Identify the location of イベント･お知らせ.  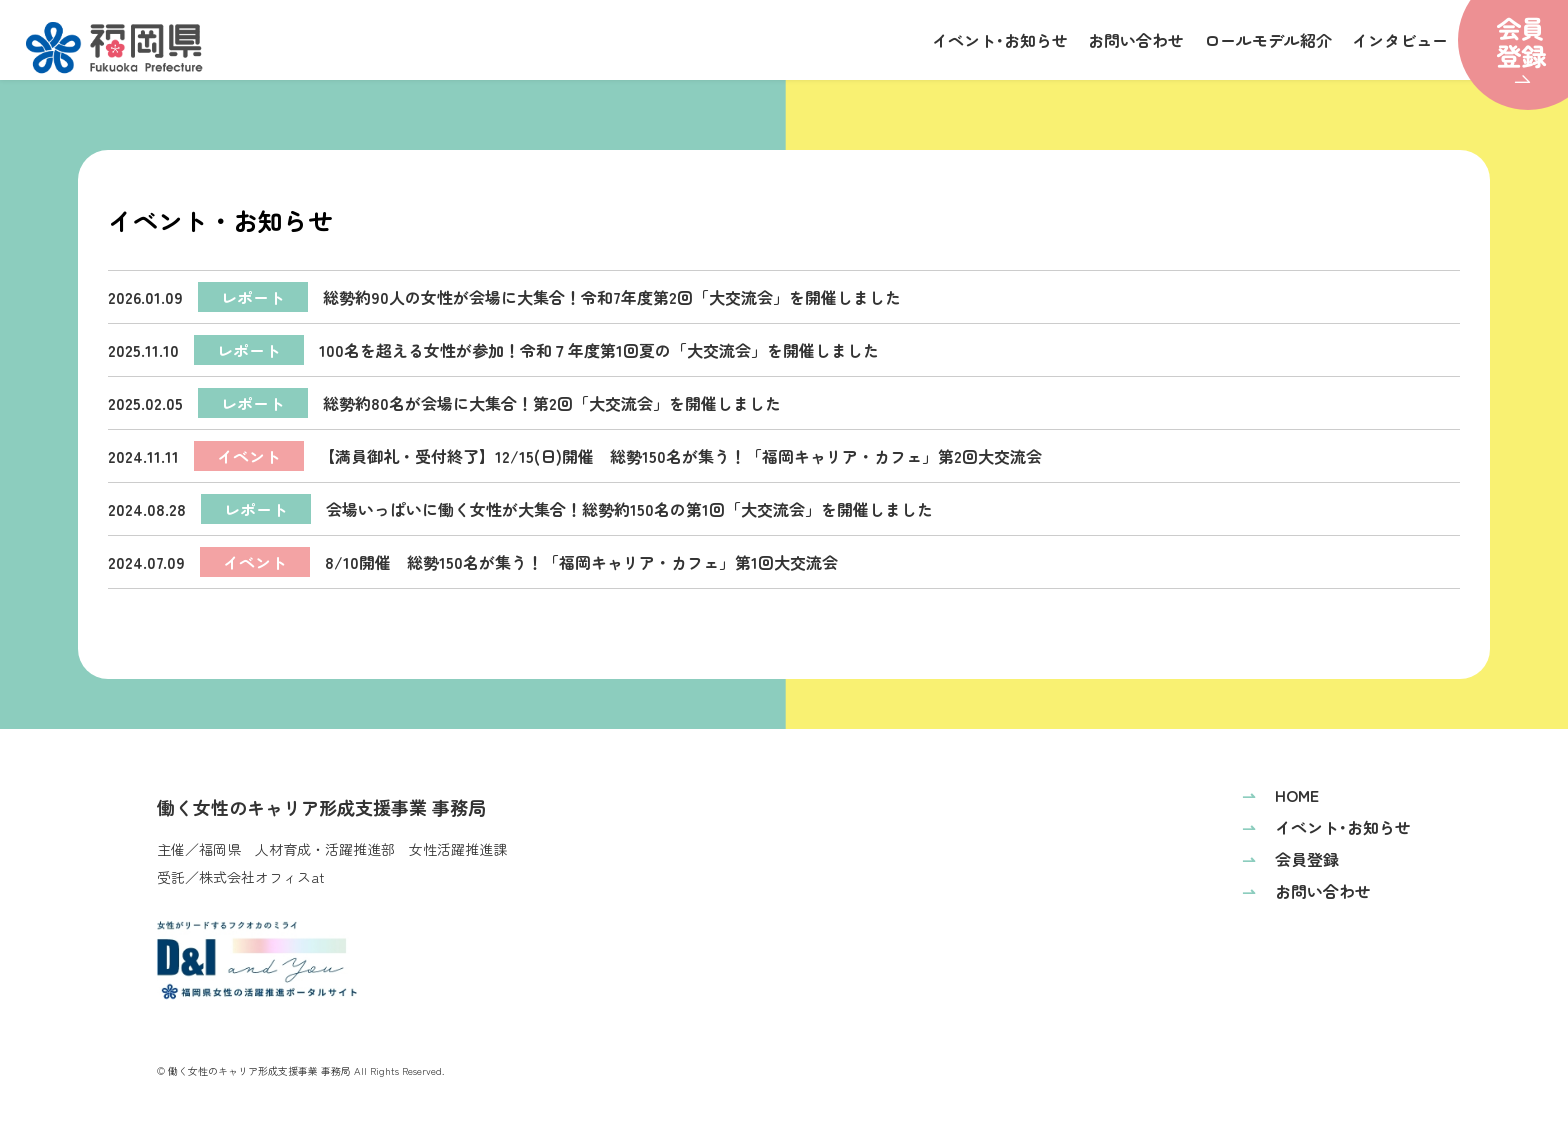
(1000, 40).